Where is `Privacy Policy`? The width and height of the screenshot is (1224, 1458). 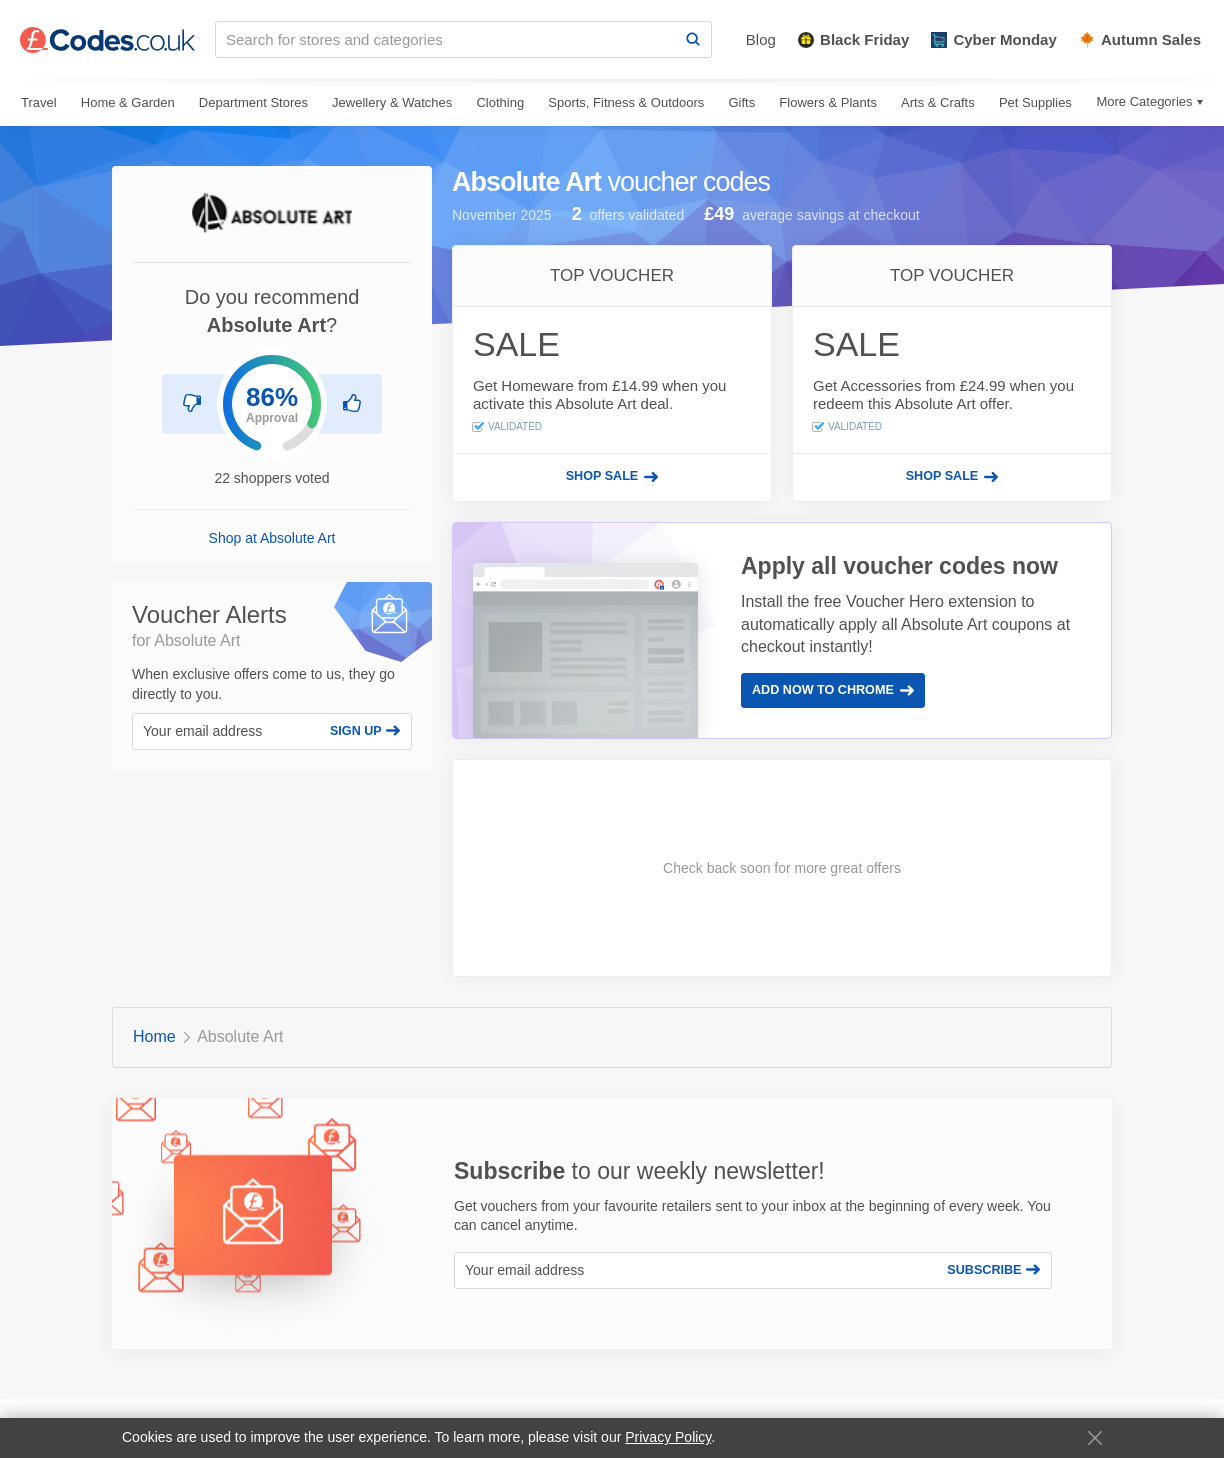 Privacy Policy is located at coordinates (668, 1437).